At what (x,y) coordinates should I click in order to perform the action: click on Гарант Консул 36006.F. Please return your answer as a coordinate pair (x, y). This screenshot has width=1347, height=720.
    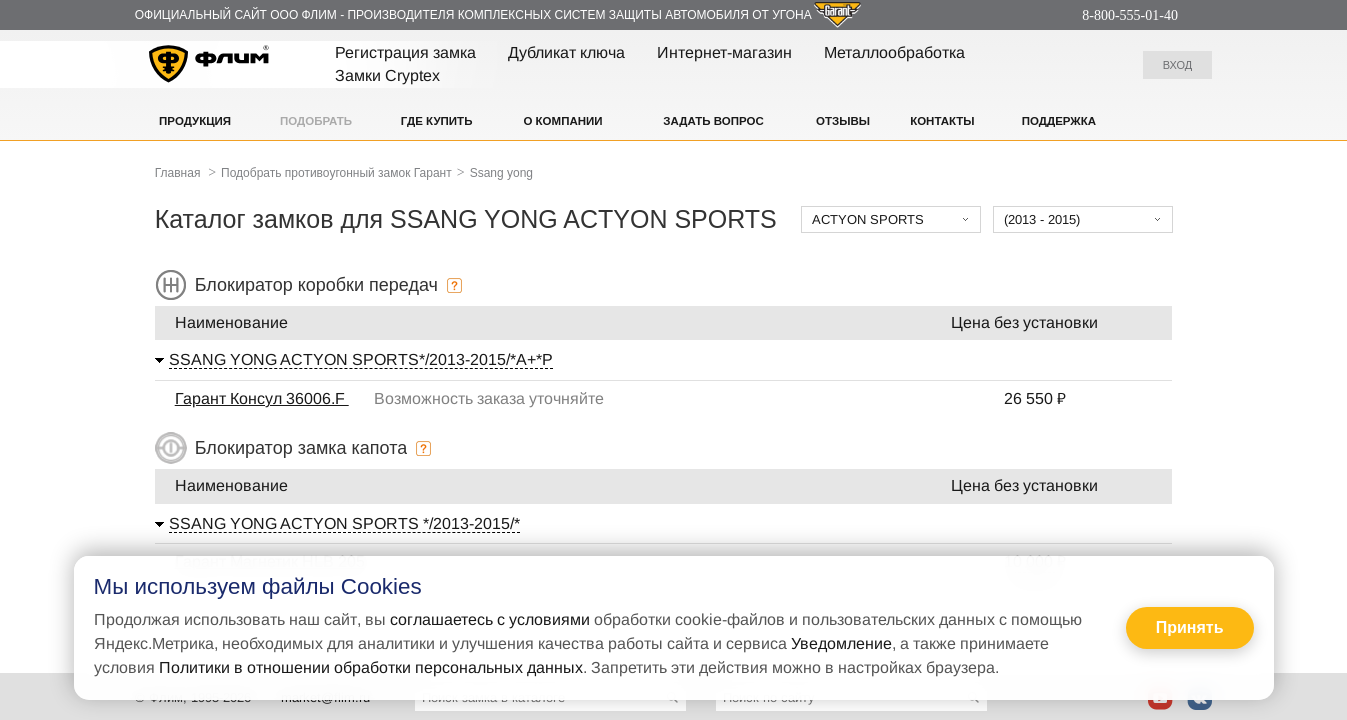
    Looking at the image, I should click on (262, 398).